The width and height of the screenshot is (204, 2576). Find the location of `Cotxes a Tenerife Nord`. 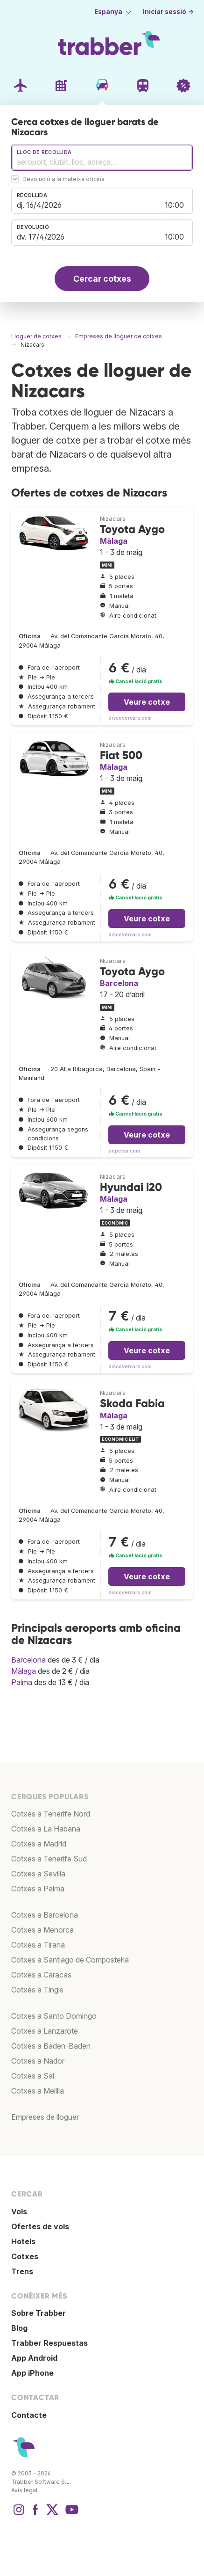

Cotxes a Tenerife Nord is located at coordinates (50, 1813).